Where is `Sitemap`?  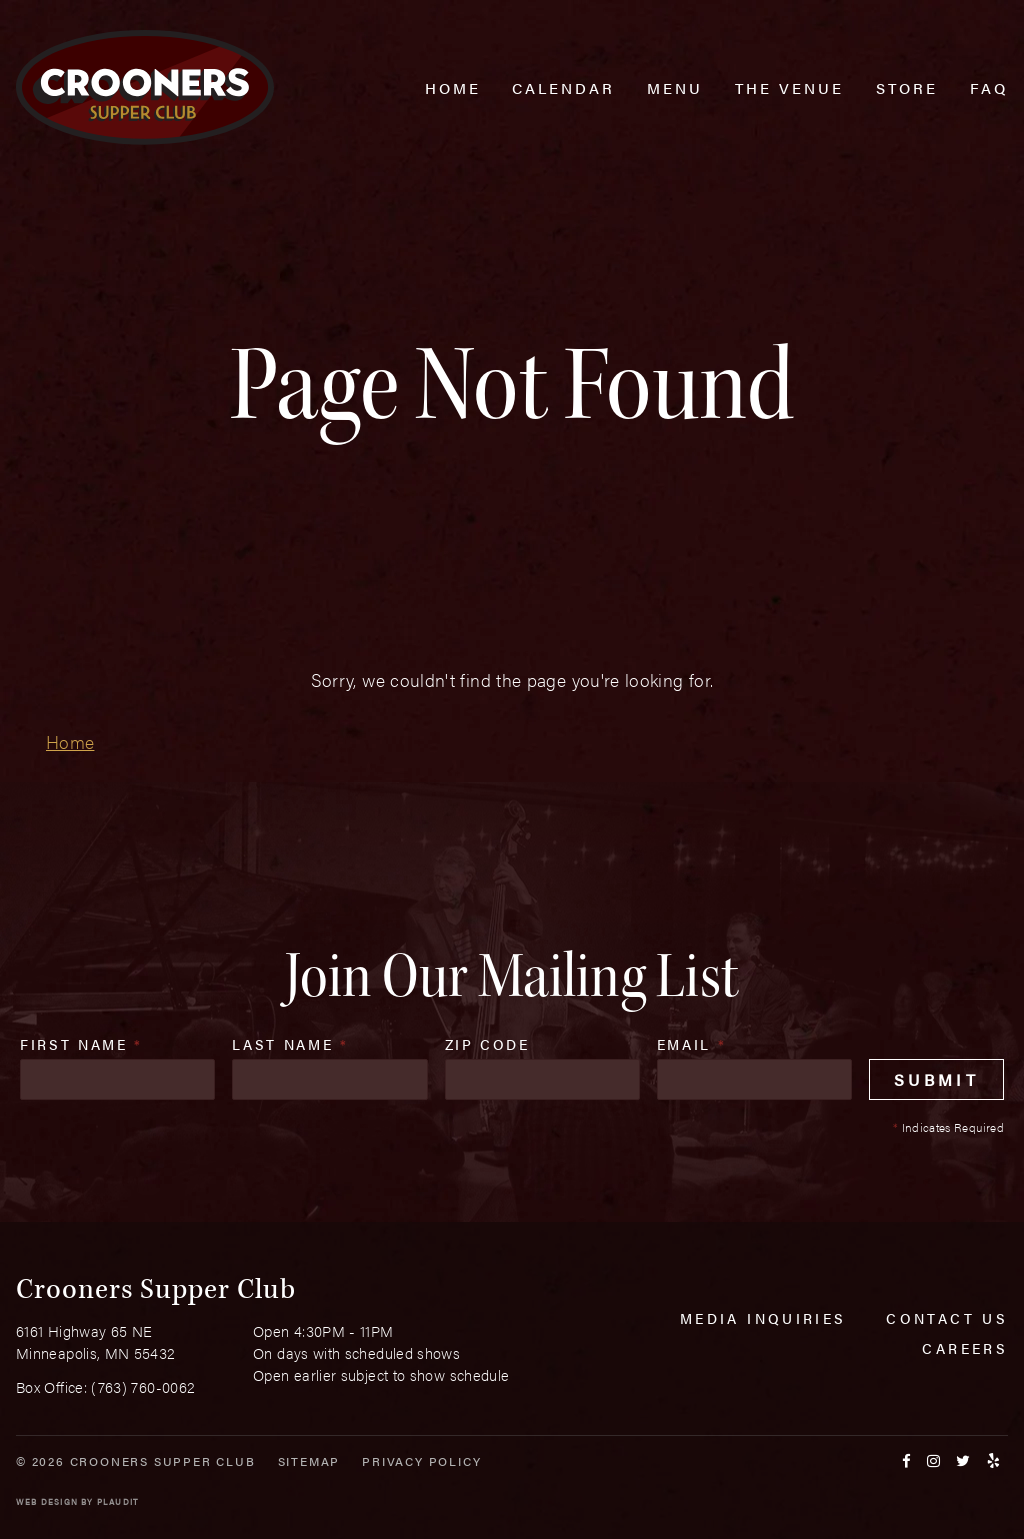 Sitemap is located at coordinates (309, 1461).